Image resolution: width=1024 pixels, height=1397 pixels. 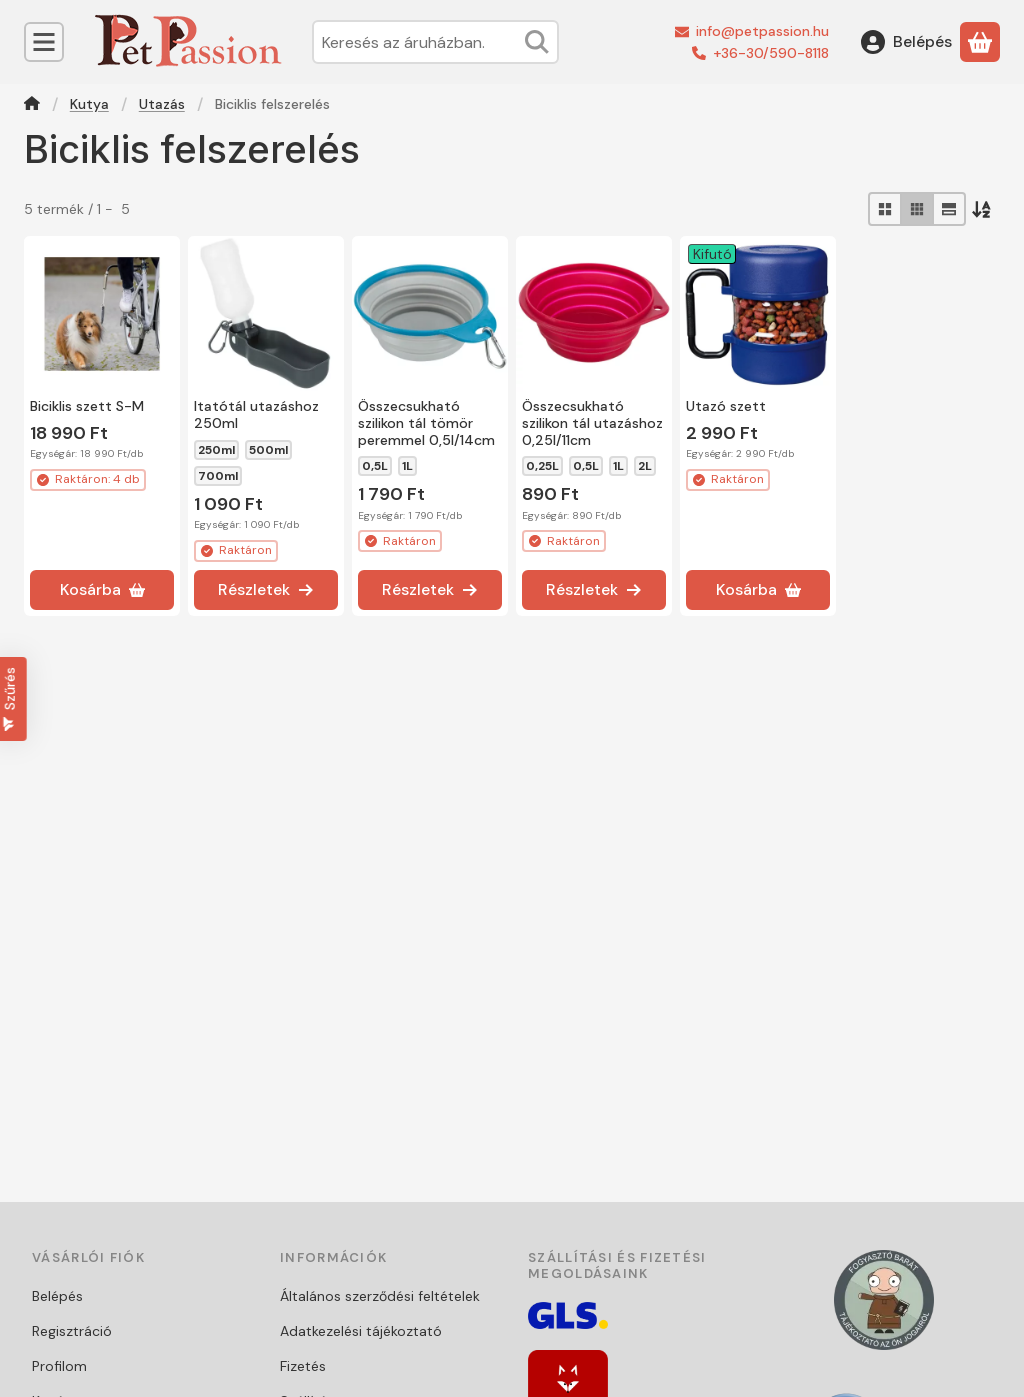 What do you see at coordinates (983, 209) in the screenshot?
I see `[Sorrend]` at bounding box center [983, 209].